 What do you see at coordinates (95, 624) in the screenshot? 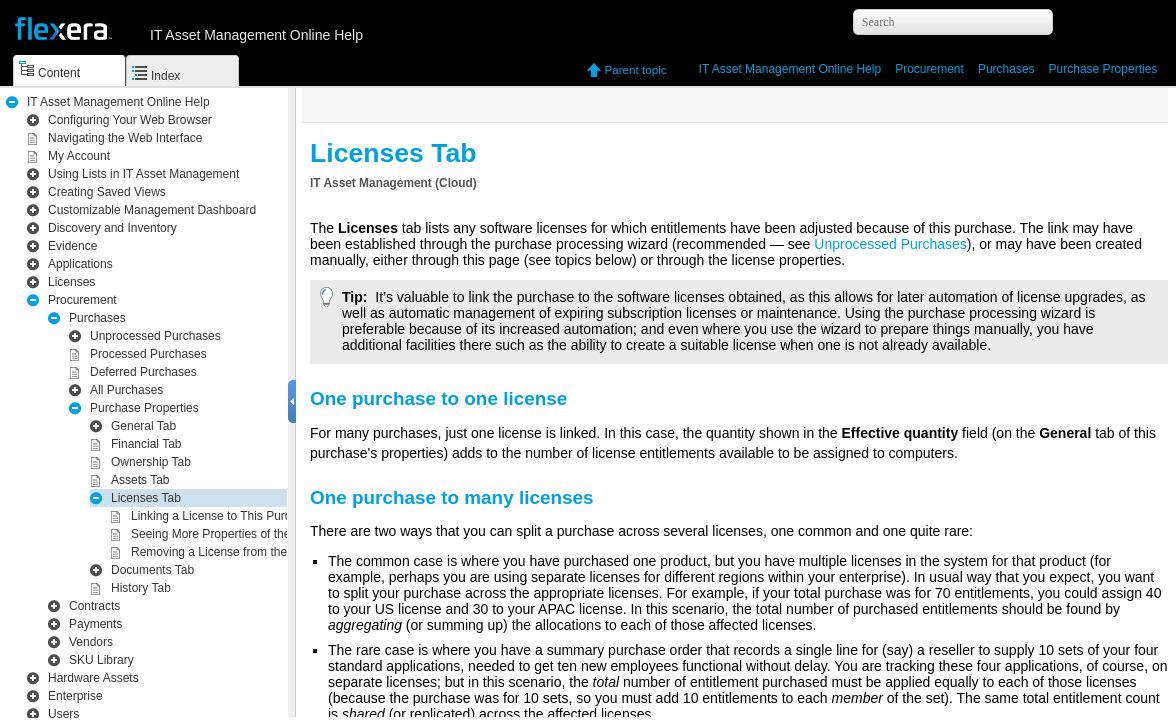
I see `Payments` at bounding box center [95, 624].